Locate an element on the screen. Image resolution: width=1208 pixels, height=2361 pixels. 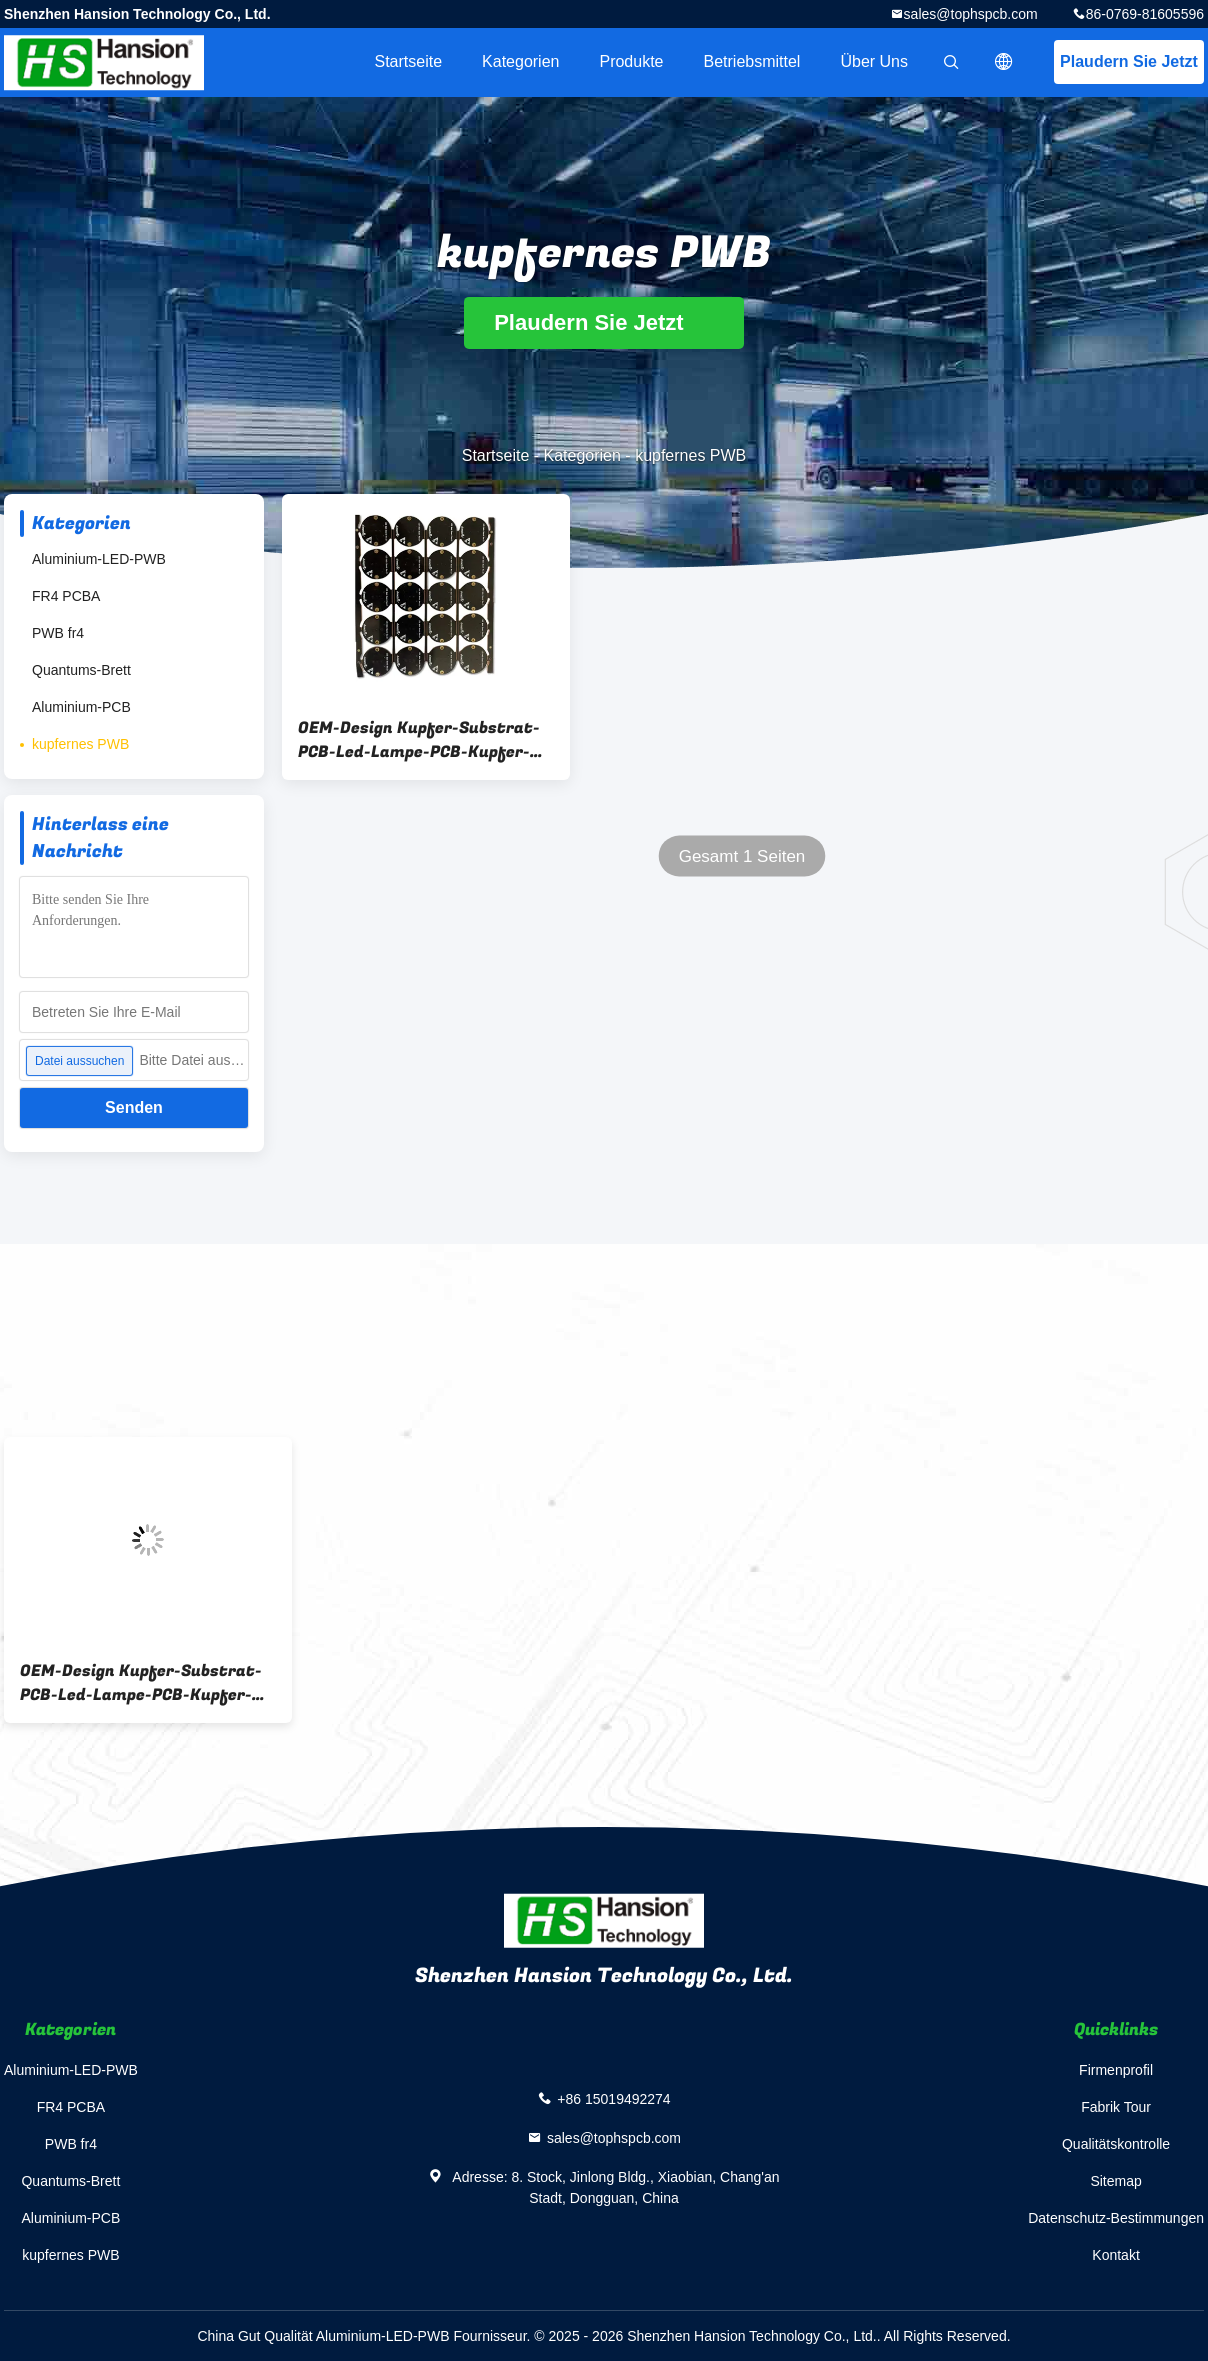
Datenschutz-Bestimmungen is located at coordinates (1116, 2218).